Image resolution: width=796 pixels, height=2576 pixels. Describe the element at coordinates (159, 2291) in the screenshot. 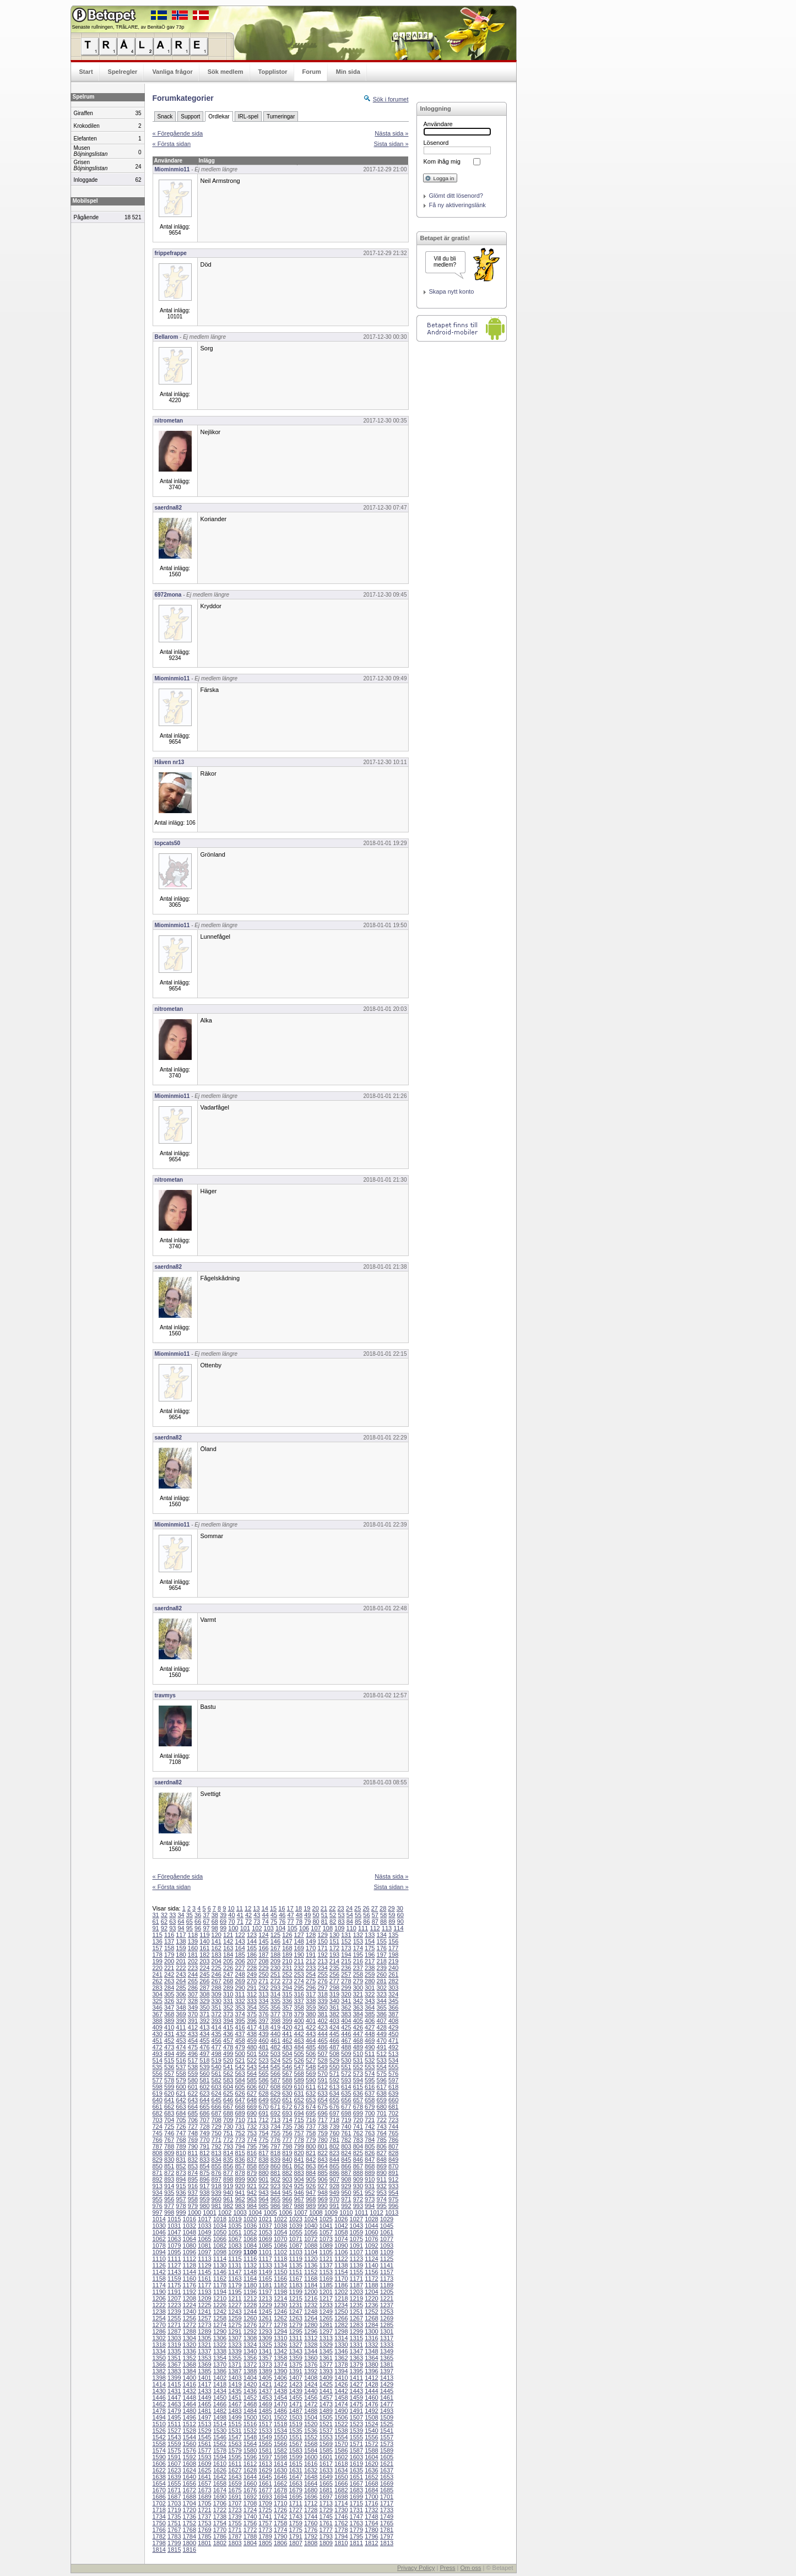

I see `1190` at that location.